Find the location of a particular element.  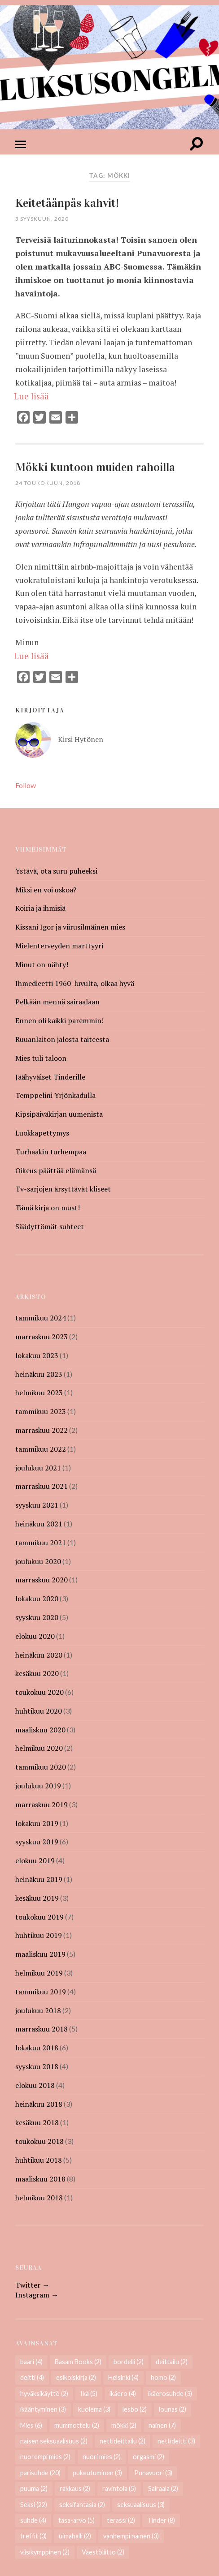

Koiria ja ihmisiä is located at coordinates (40, 908).